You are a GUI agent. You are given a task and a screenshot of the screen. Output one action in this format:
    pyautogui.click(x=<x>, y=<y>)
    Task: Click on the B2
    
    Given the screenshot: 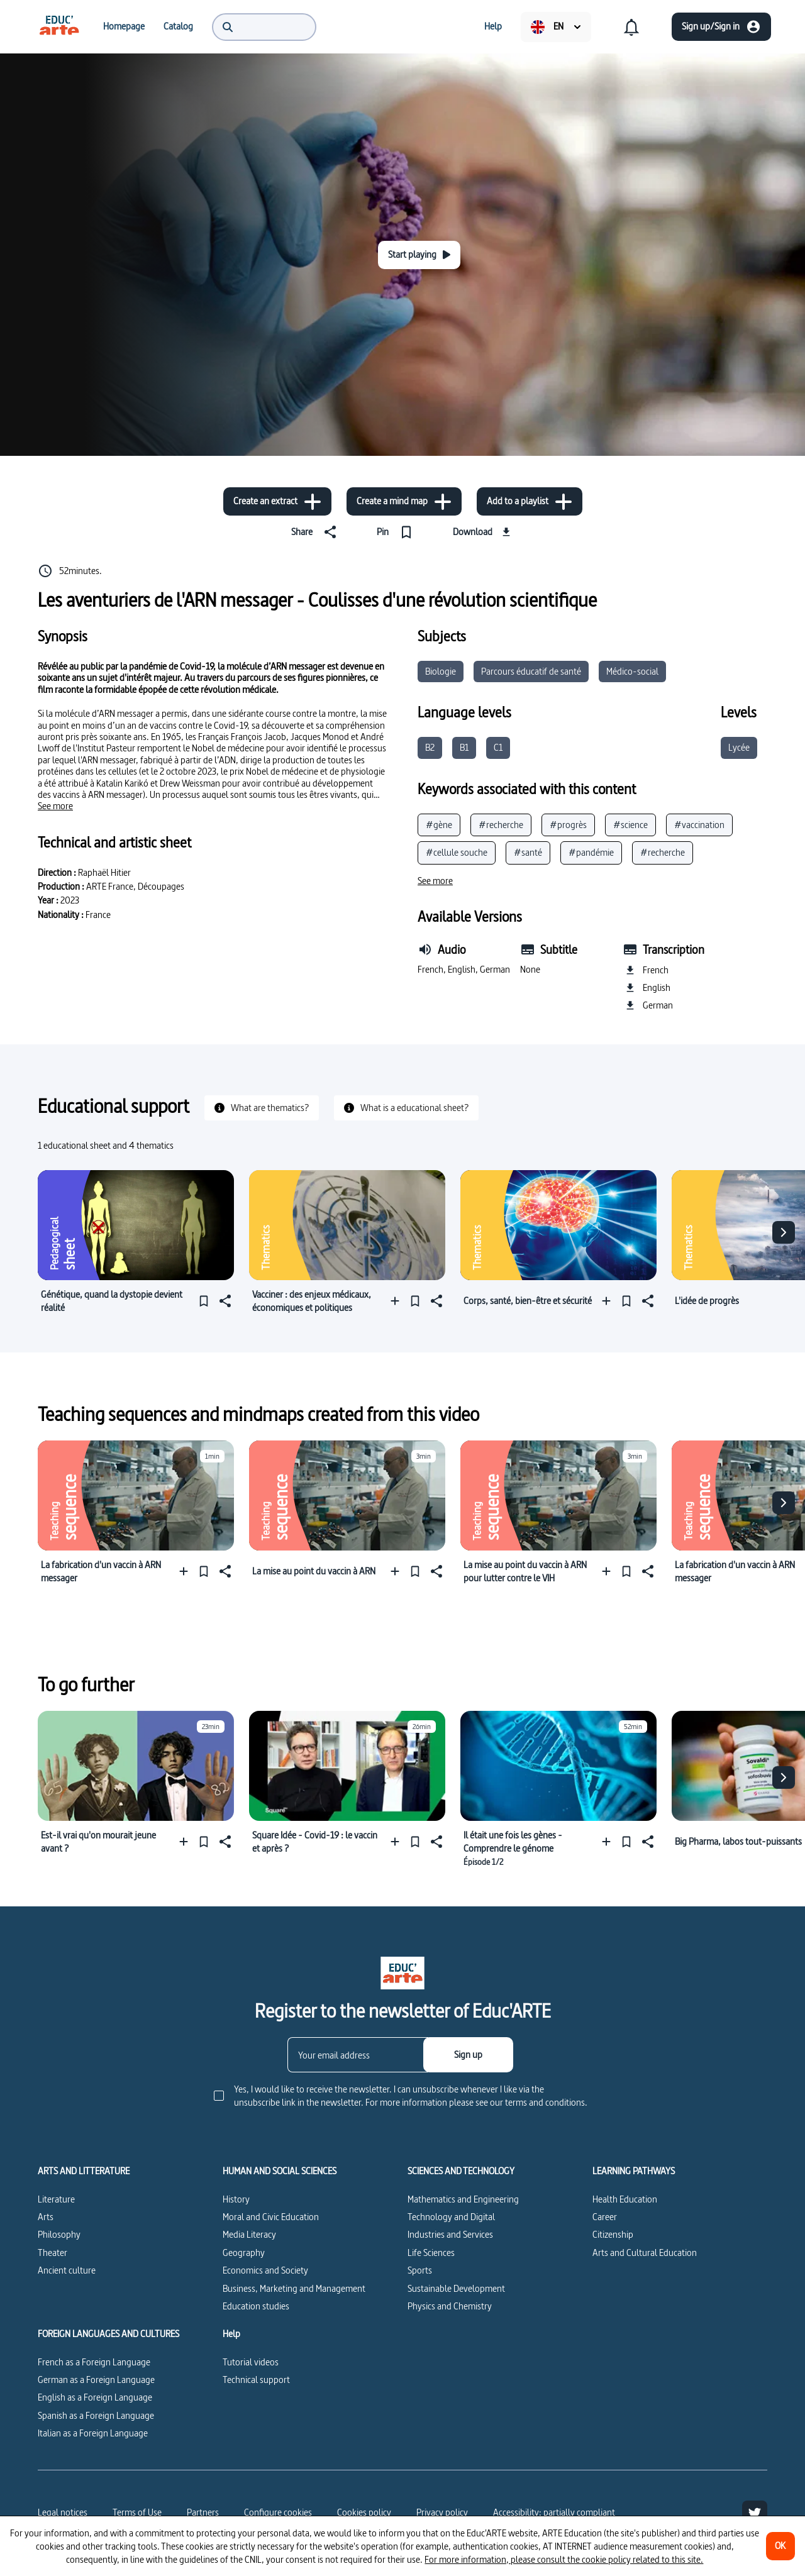 What is the action you would take?
    pyautogui.click(x=430, y=747)
    